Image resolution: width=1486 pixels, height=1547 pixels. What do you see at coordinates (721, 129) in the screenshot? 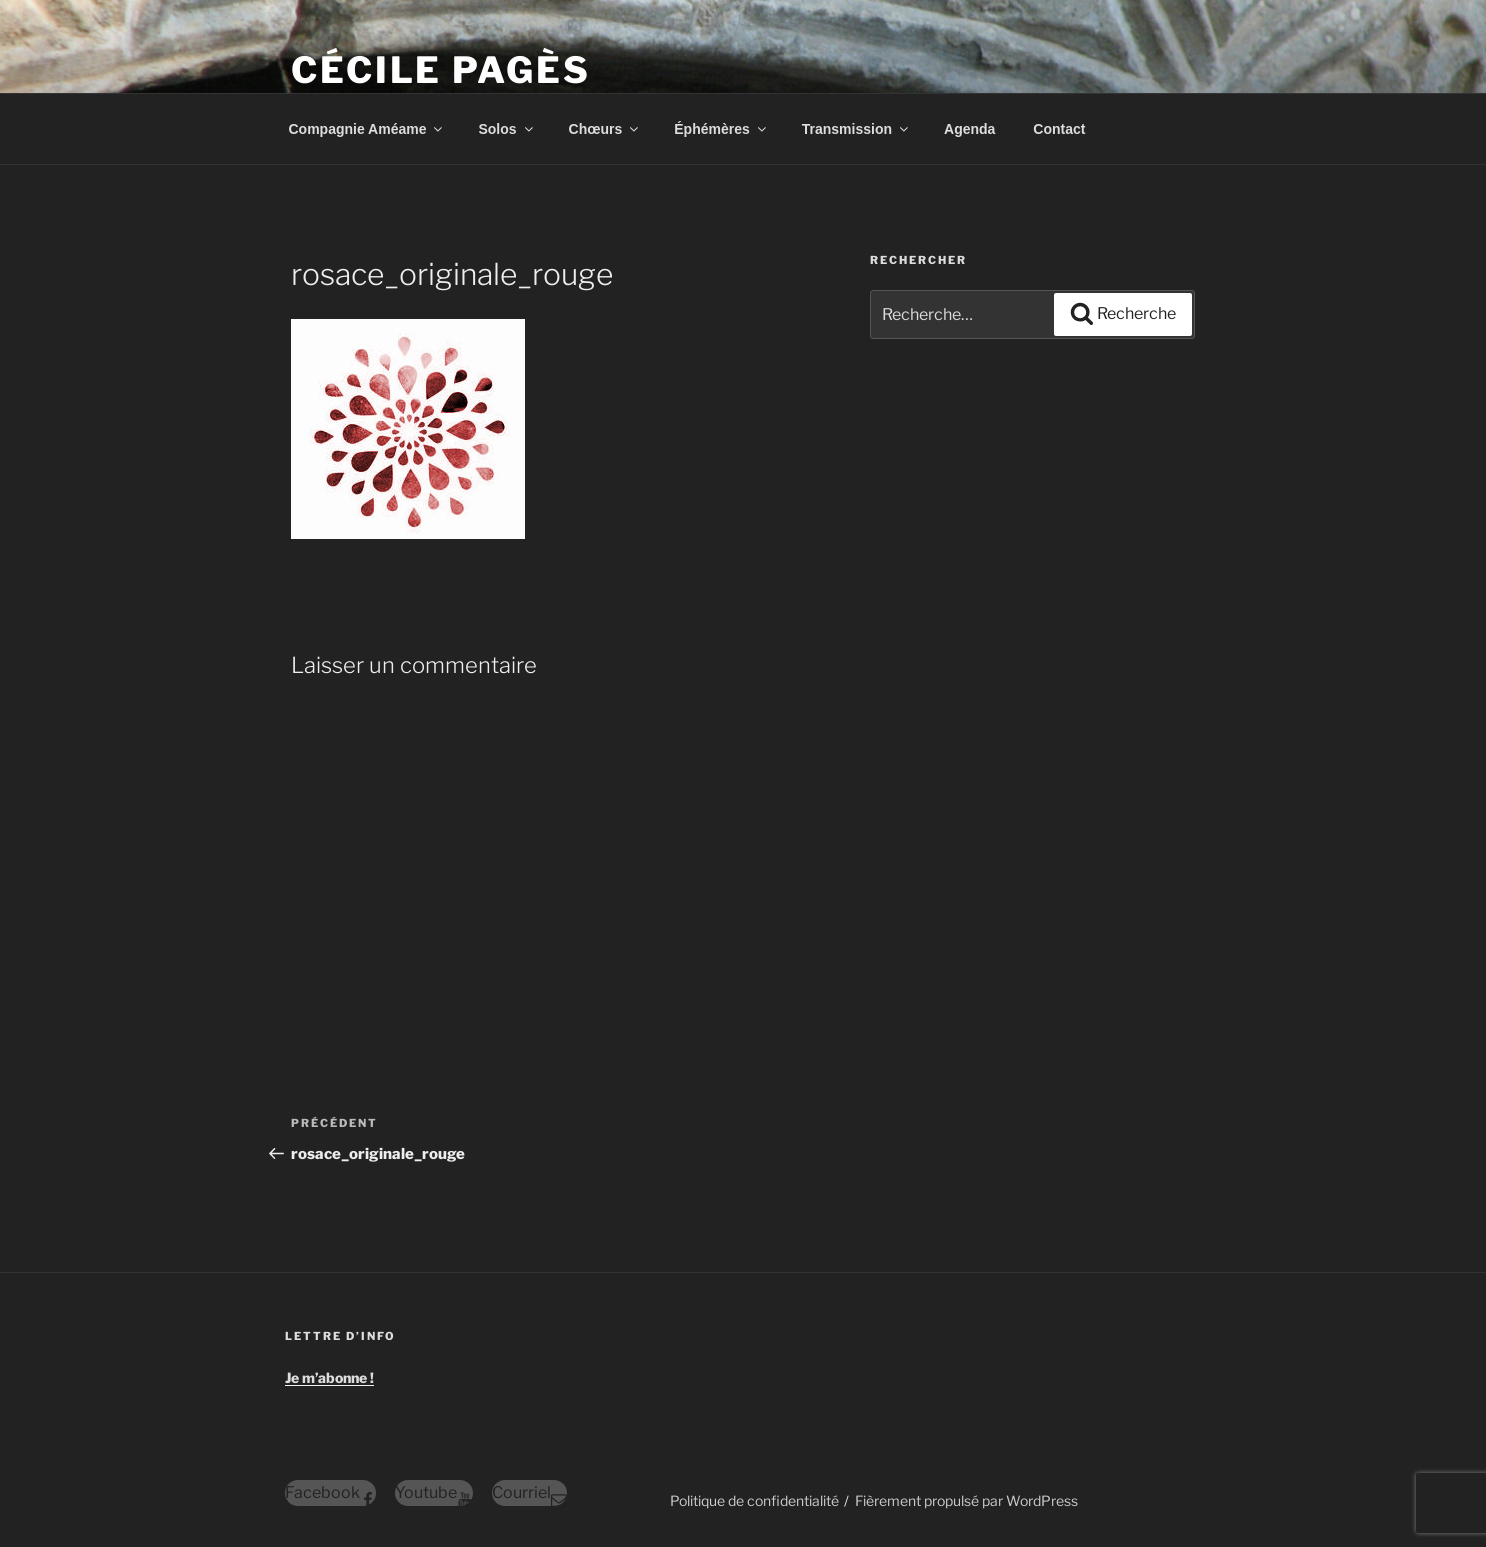
I see `Éphémères` at bounding box center [721, 129].